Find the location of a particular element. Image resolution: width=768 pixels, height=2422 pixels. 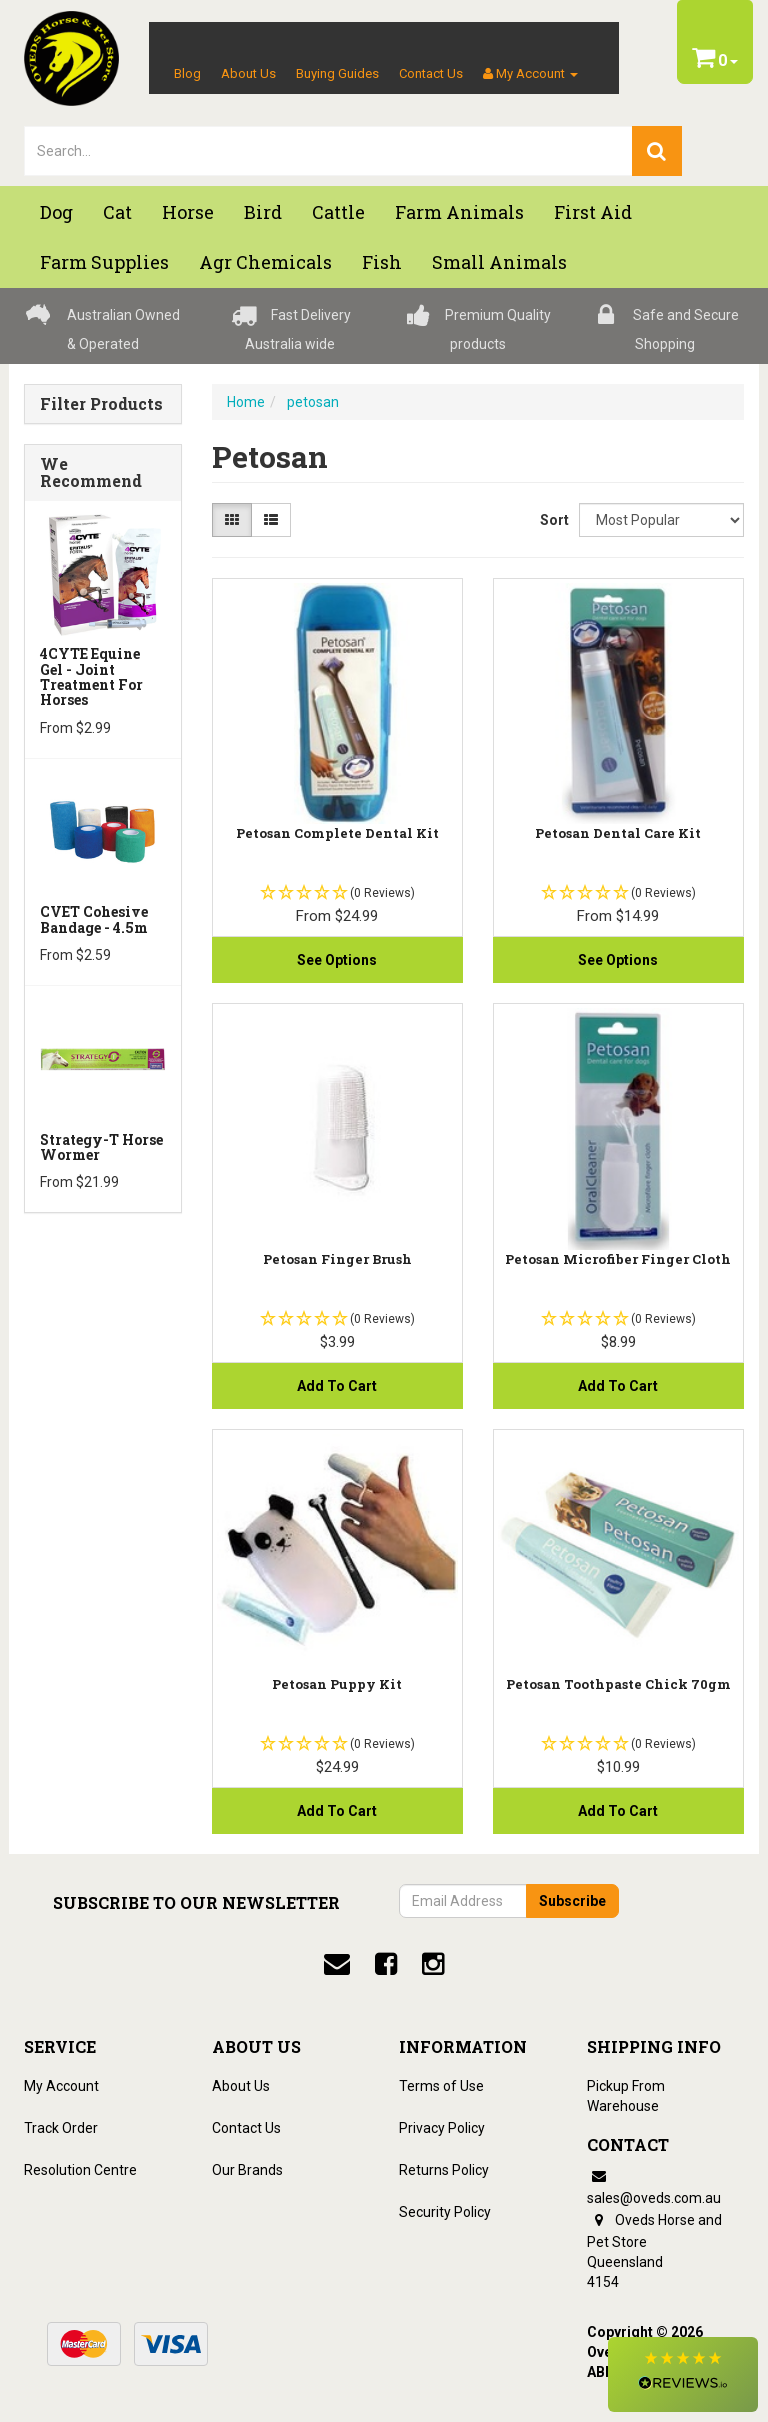

Horse [button] is located at coordinates (188, 212).